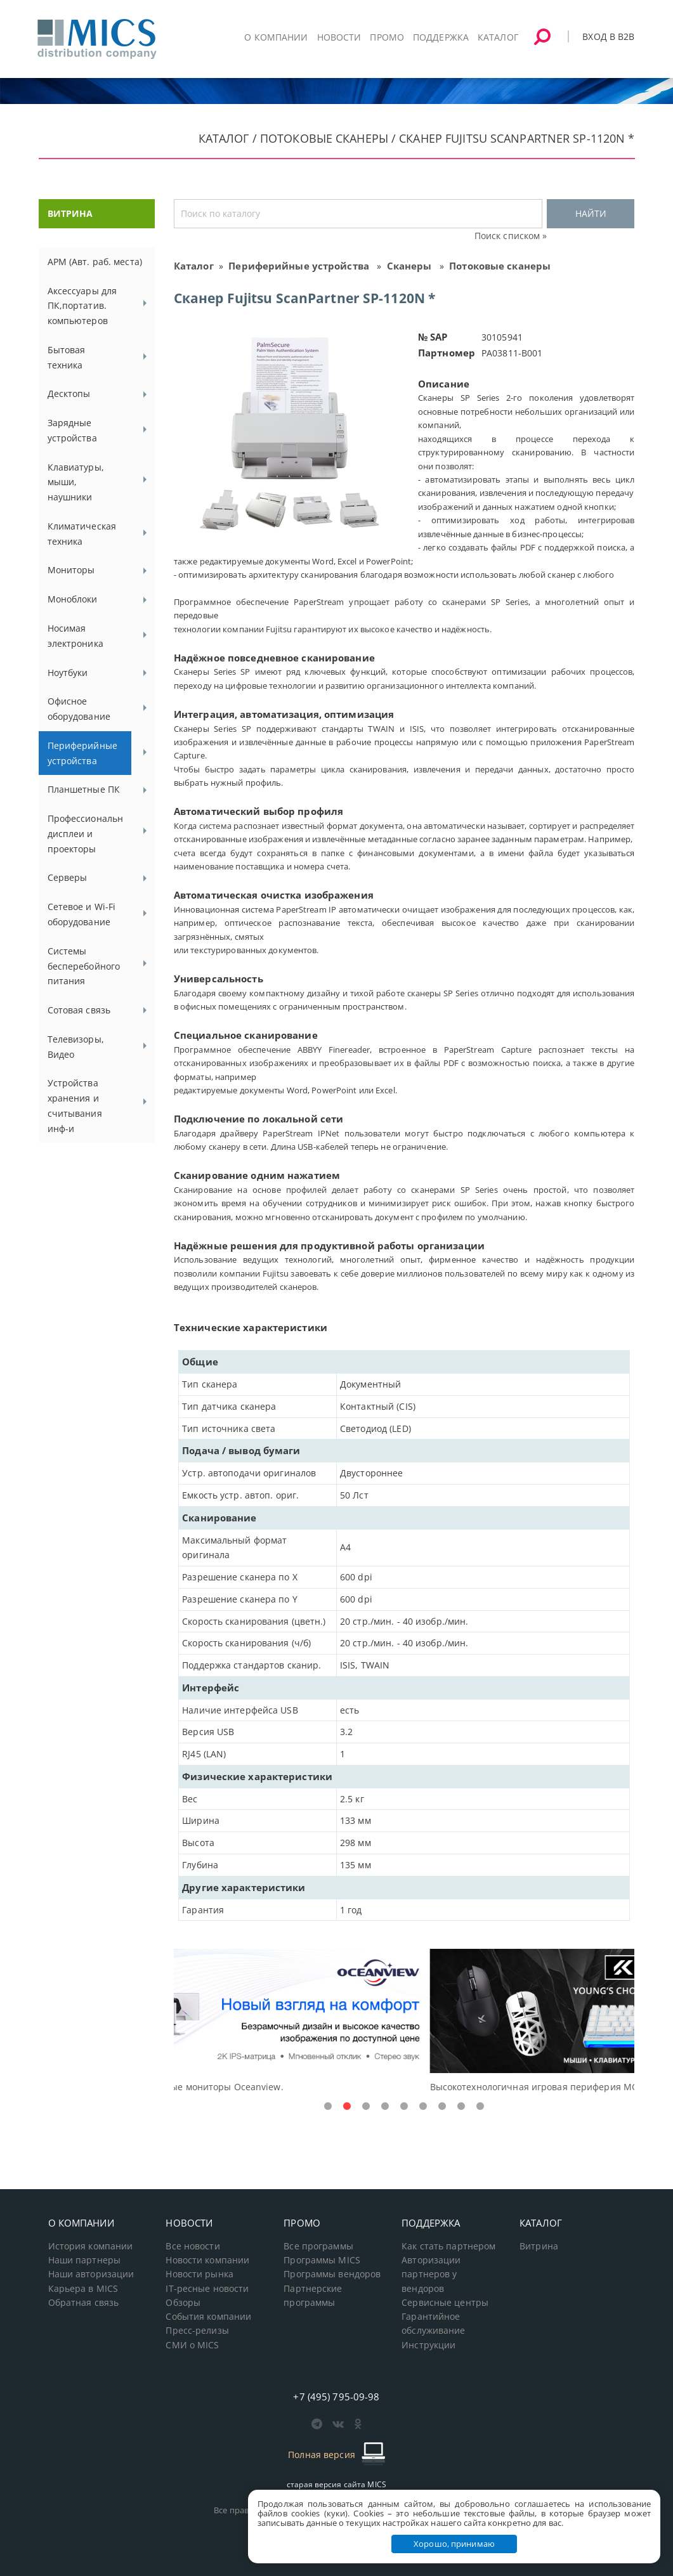  Describe the element at coordinates (208, 2316) in the screenshot. I see `События компании` at that location.